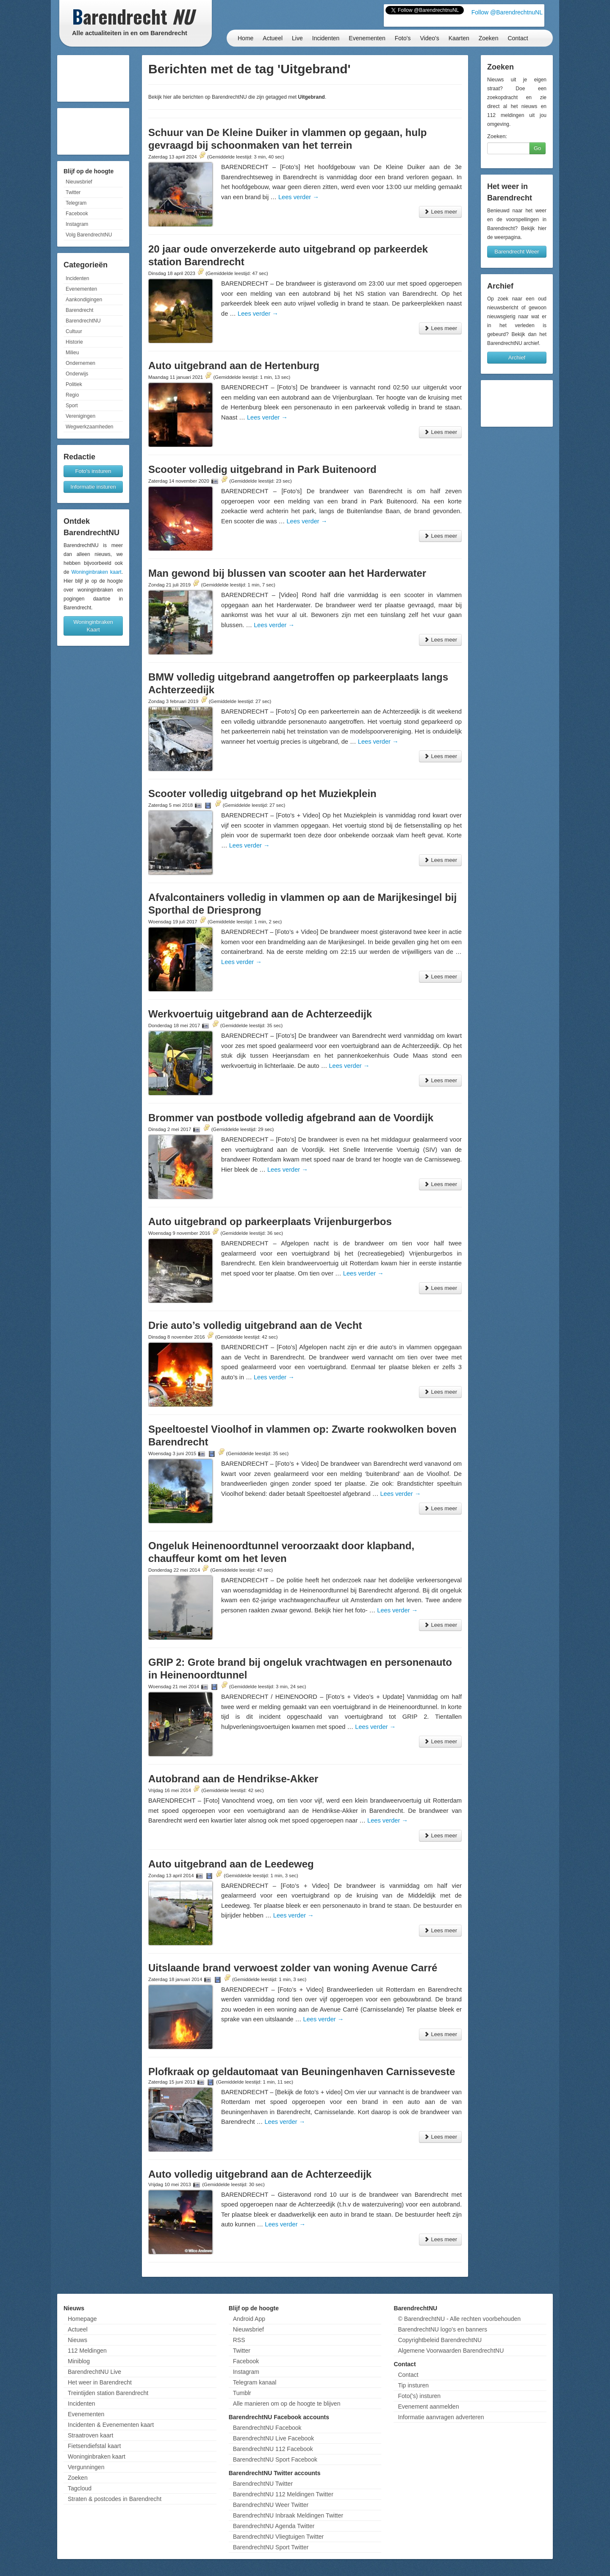  What do you see at coordinates (270, 2504) in the screenshot?
I see `BarendrechtNU Weer Twitter` at bounding box center [270, 2504].